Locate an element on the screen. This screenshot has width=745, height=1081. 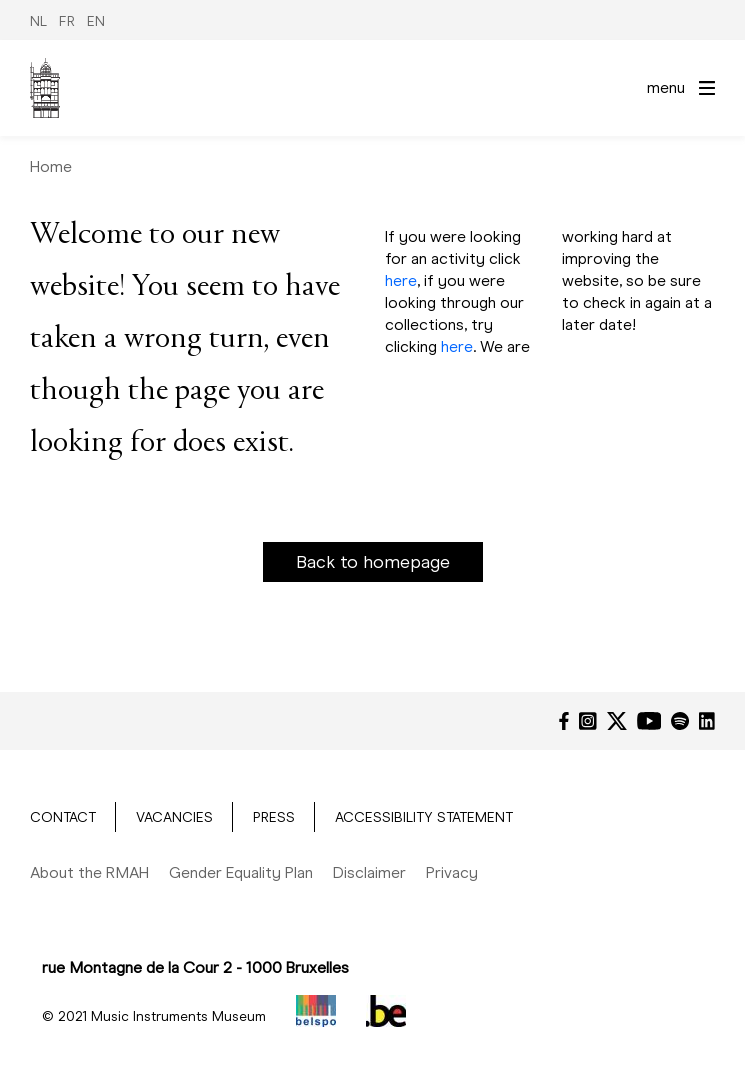
[YouTube] is located at coordinates (649, 721).